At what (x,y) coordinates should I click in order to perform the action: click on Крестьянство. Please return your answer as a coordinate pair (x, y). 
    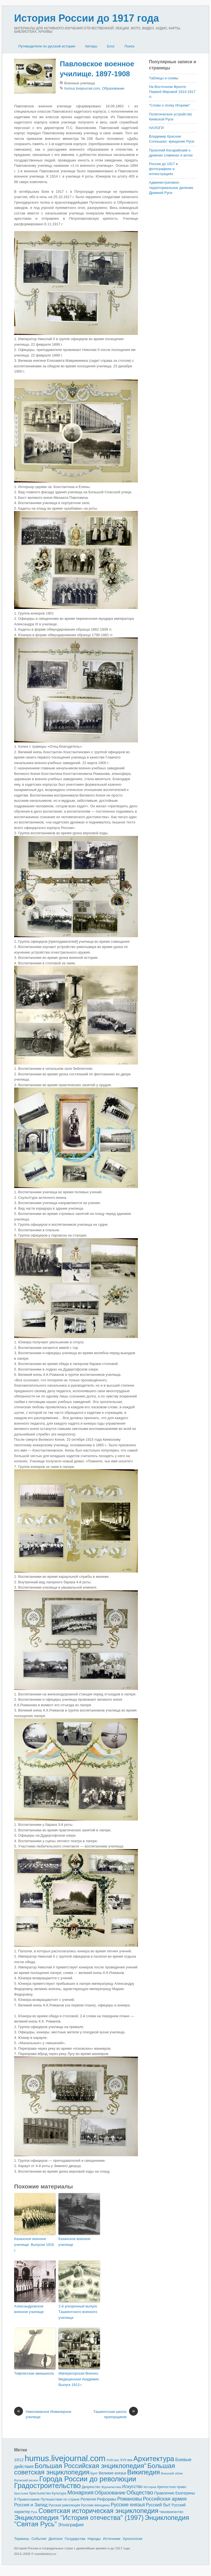
    Looking at the image, I should click on (40, 2493).